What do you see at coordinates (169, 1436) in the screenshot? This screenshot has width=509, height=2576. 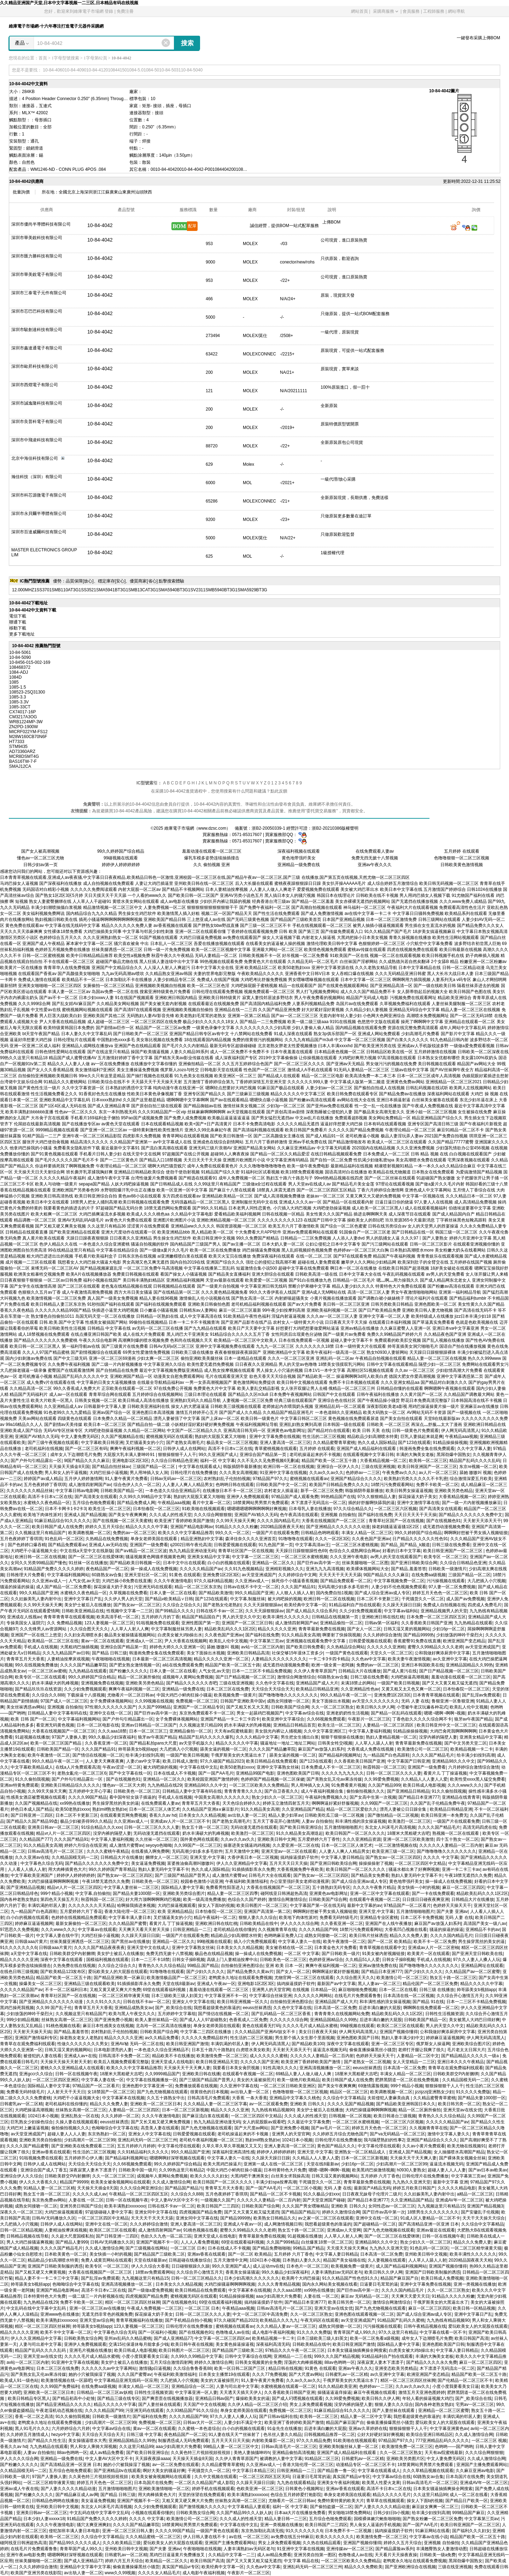 I see `蜜桃视频无码区在线观看` at bounding box center [169, 1436].